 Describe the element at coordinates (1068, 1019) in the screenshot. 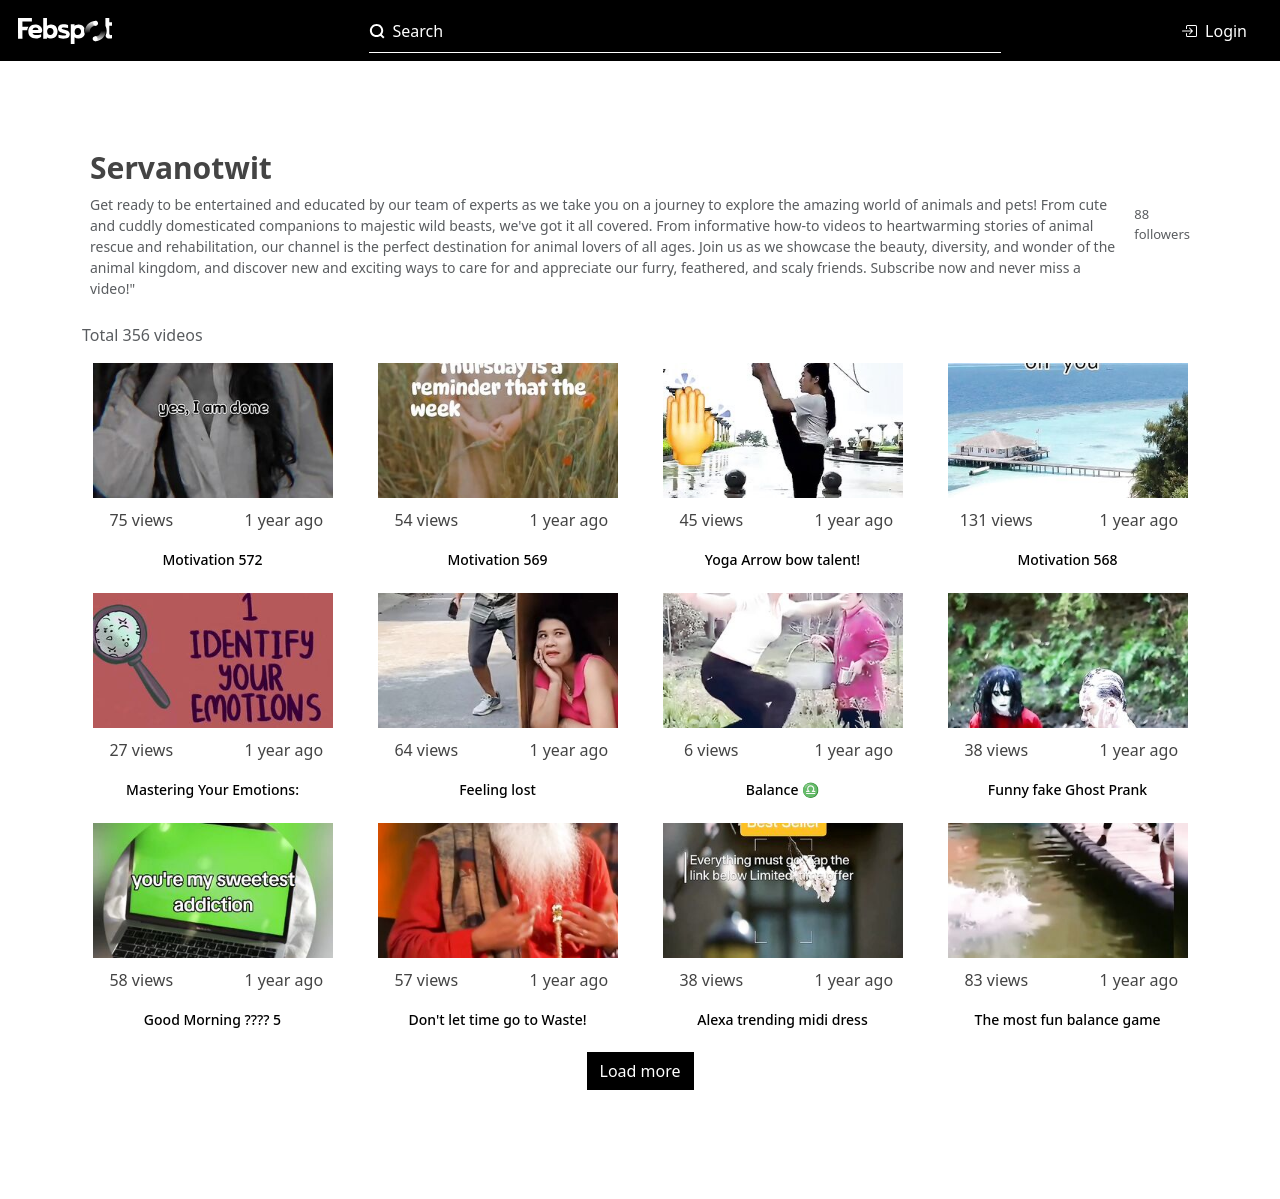

I see `The most fun balance game` at that location.